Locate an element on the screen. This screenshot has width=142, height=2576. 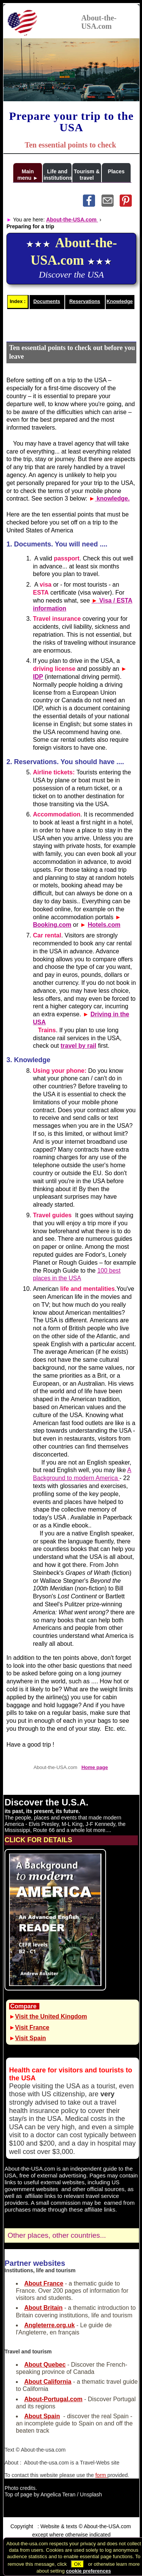
knowledge. is located at coordinates (112, 498).